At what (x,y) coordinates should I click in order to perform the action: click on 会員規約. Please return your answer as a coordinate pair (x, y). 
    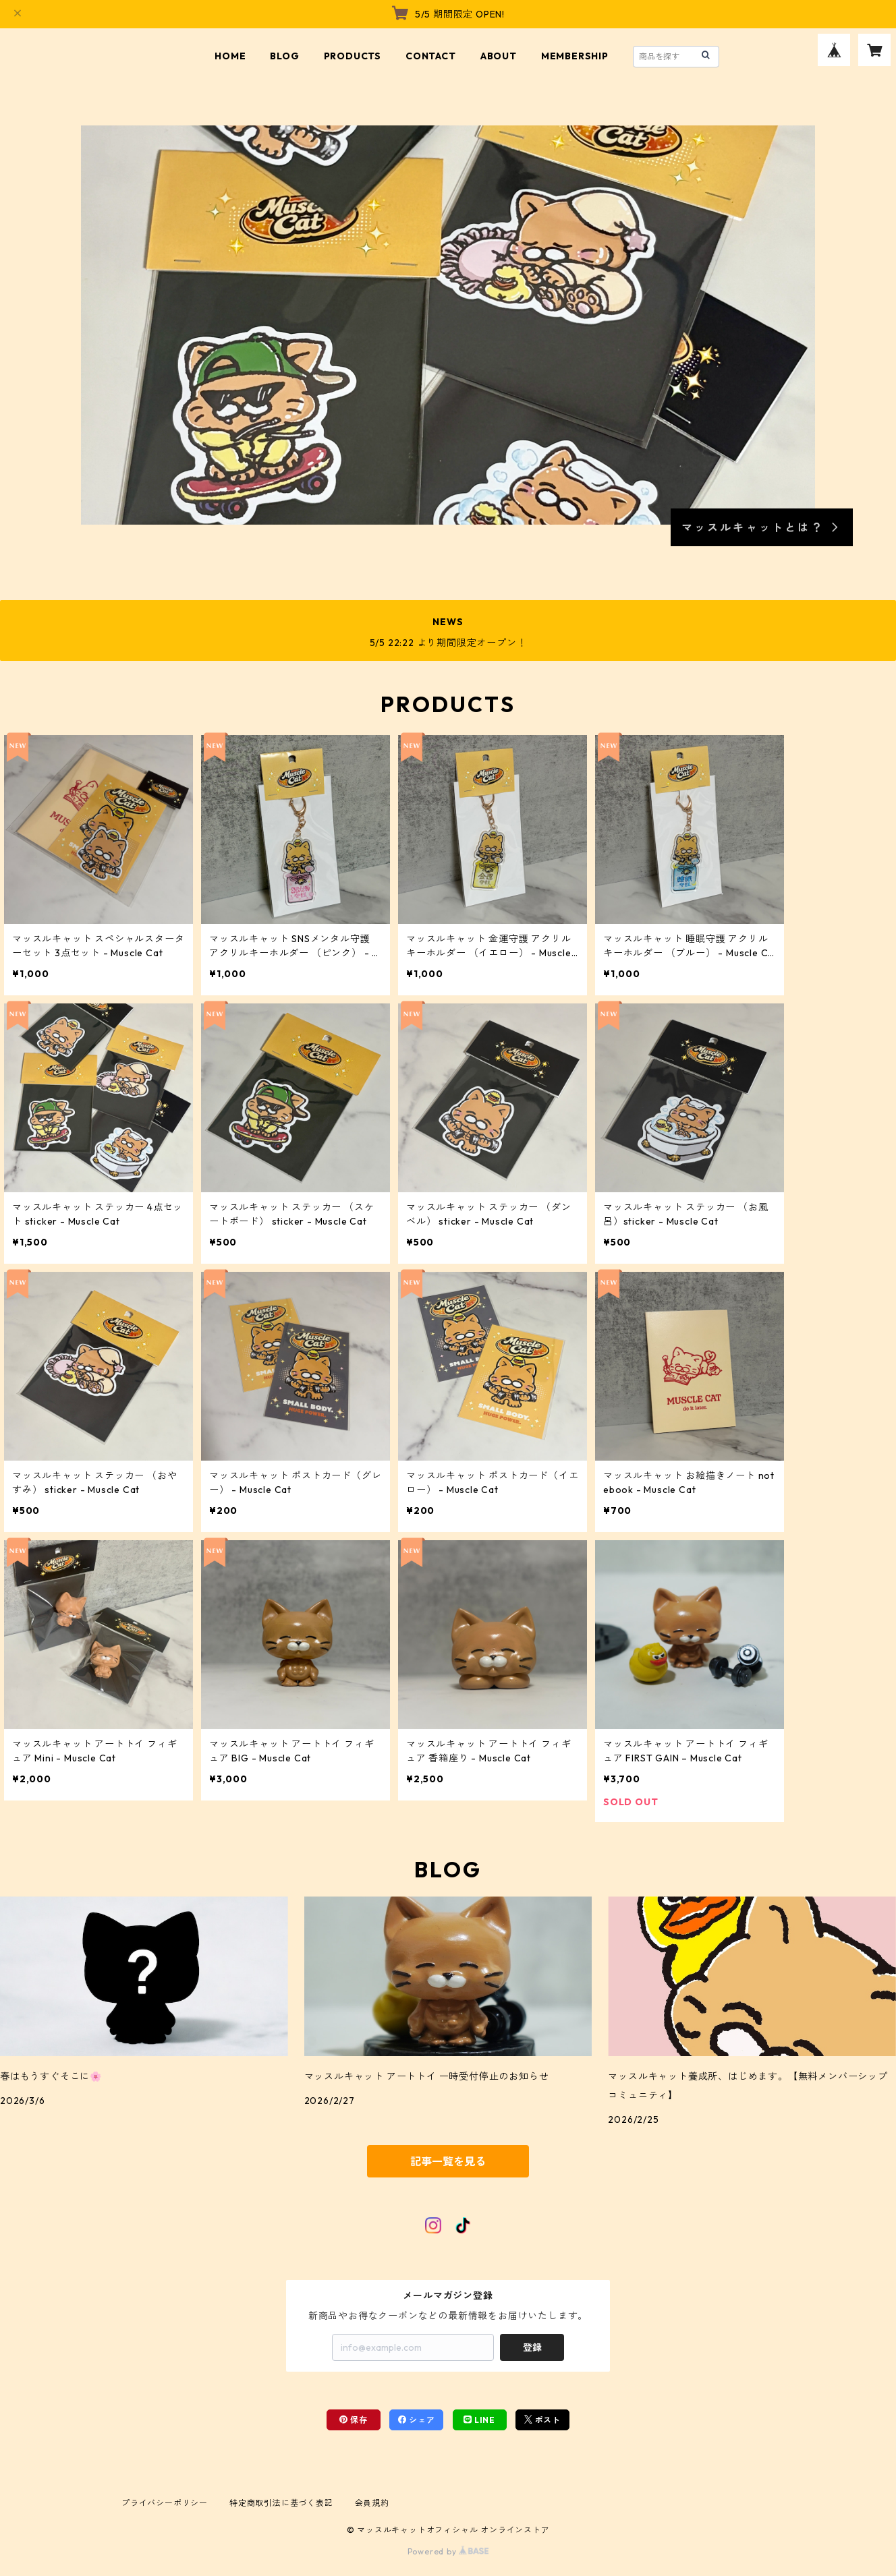
    Looking at the image, I should click on (372, 2503).